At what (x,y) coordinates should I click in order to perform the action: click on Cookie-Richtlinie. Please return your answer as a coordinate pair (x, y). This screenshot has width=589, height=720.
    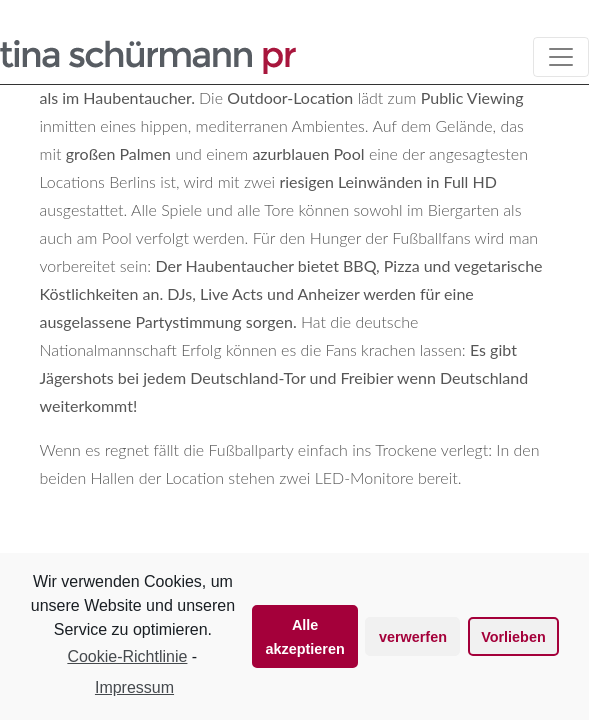
    Looking at the image, I should click on (127, 656).